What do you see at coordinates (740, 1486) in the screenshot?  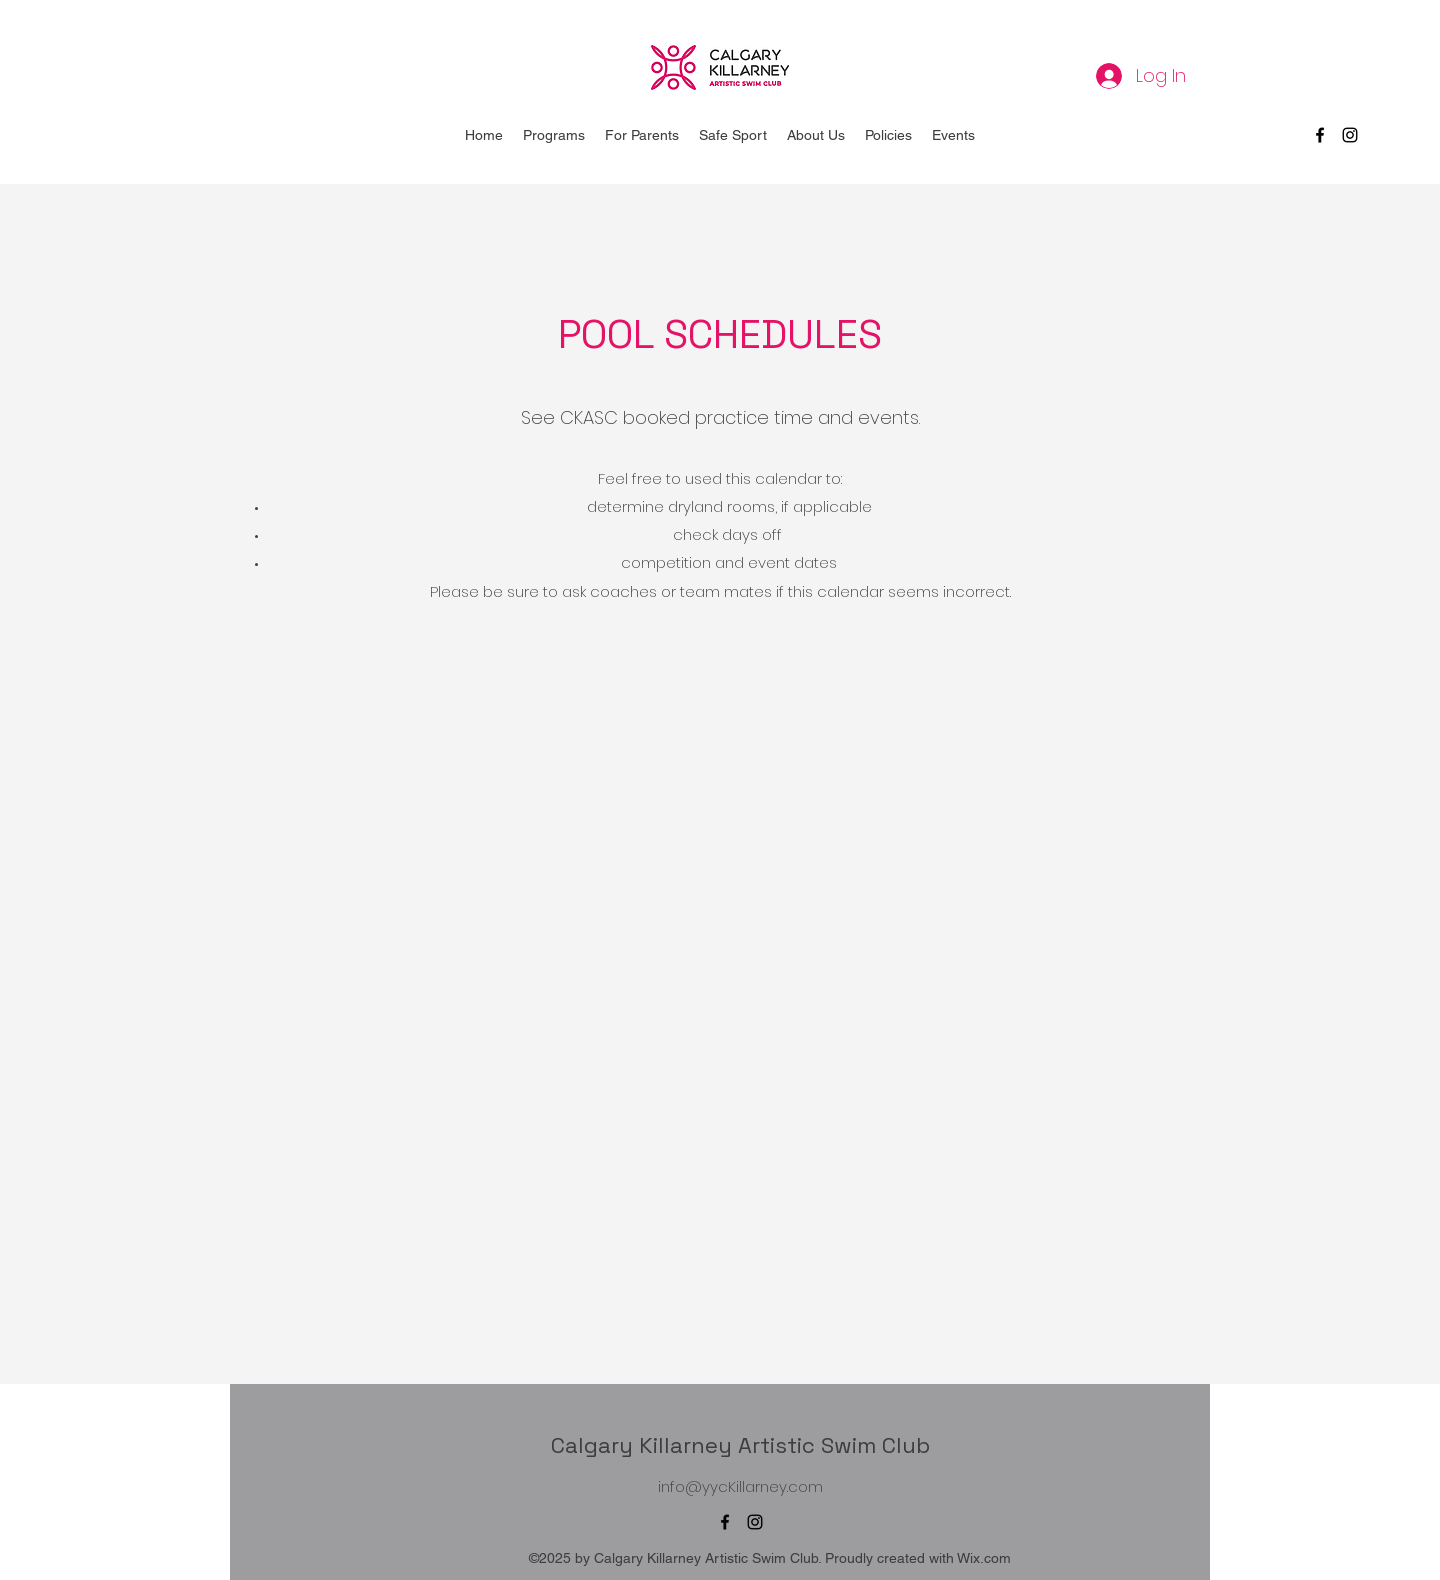 I see `info@yycKillarney.com` at bounding box center [740, 1486].